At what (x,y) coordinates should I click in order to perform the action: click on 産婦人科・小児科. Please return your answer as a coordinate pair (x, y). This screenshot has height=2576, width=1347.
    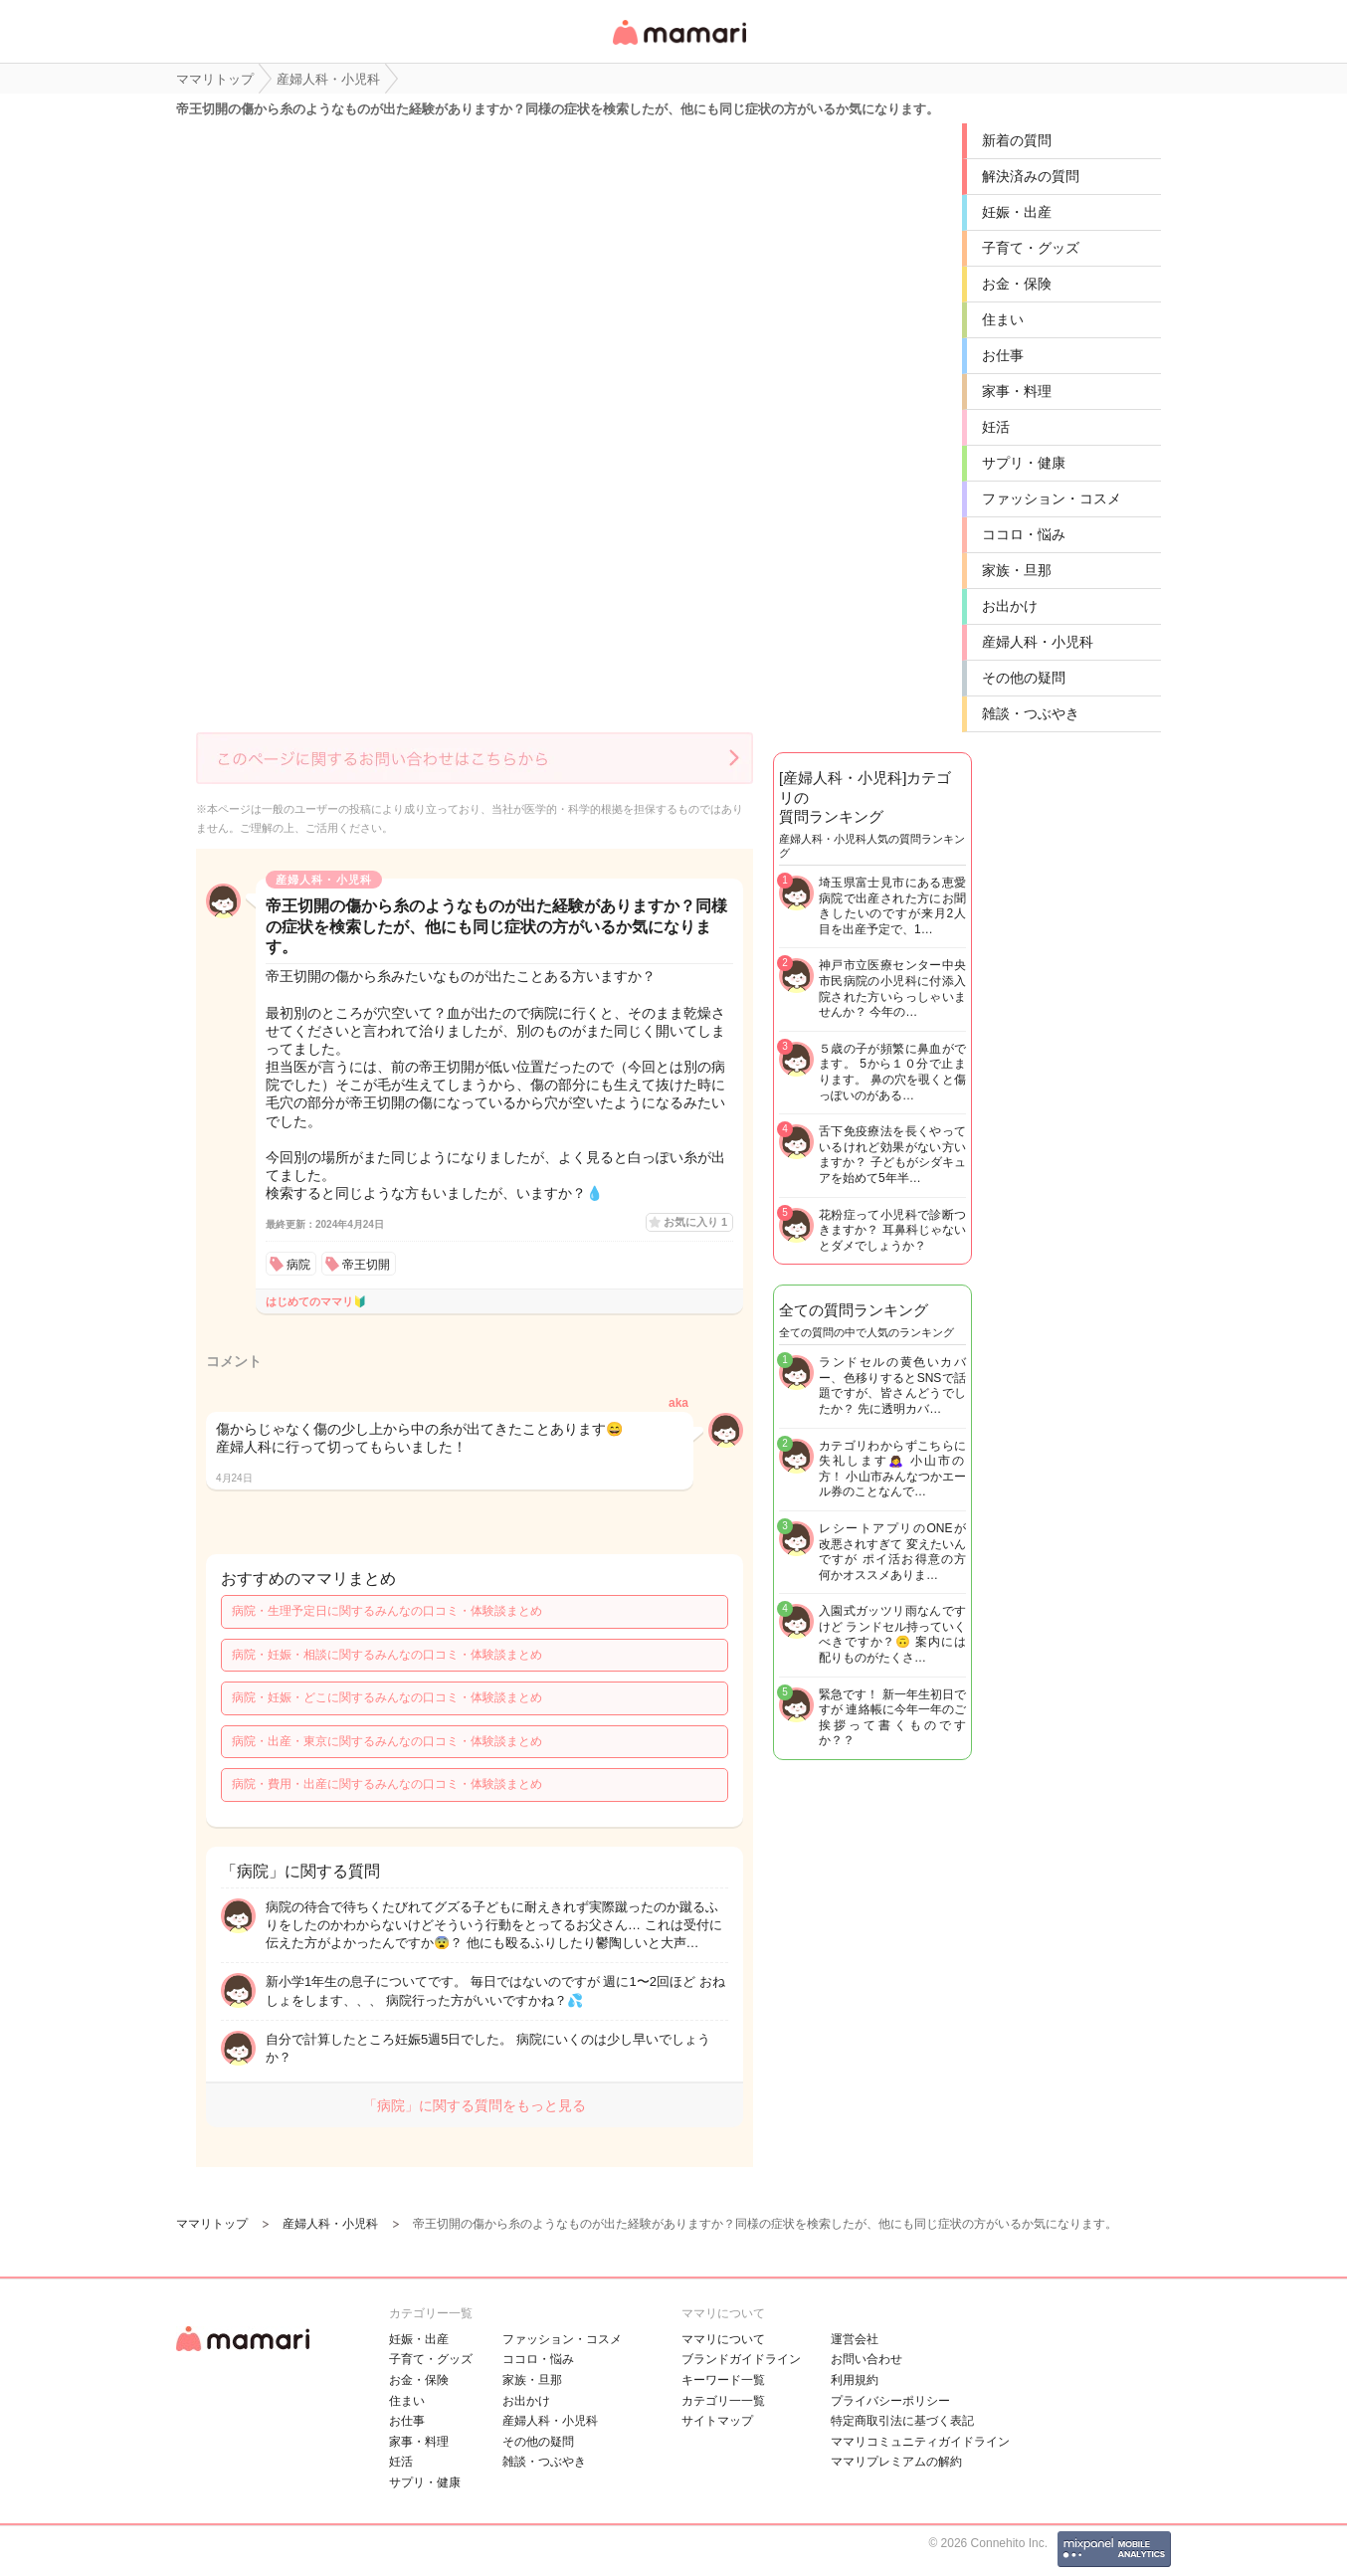
    Looking at the image, I should click on (1037, 642).